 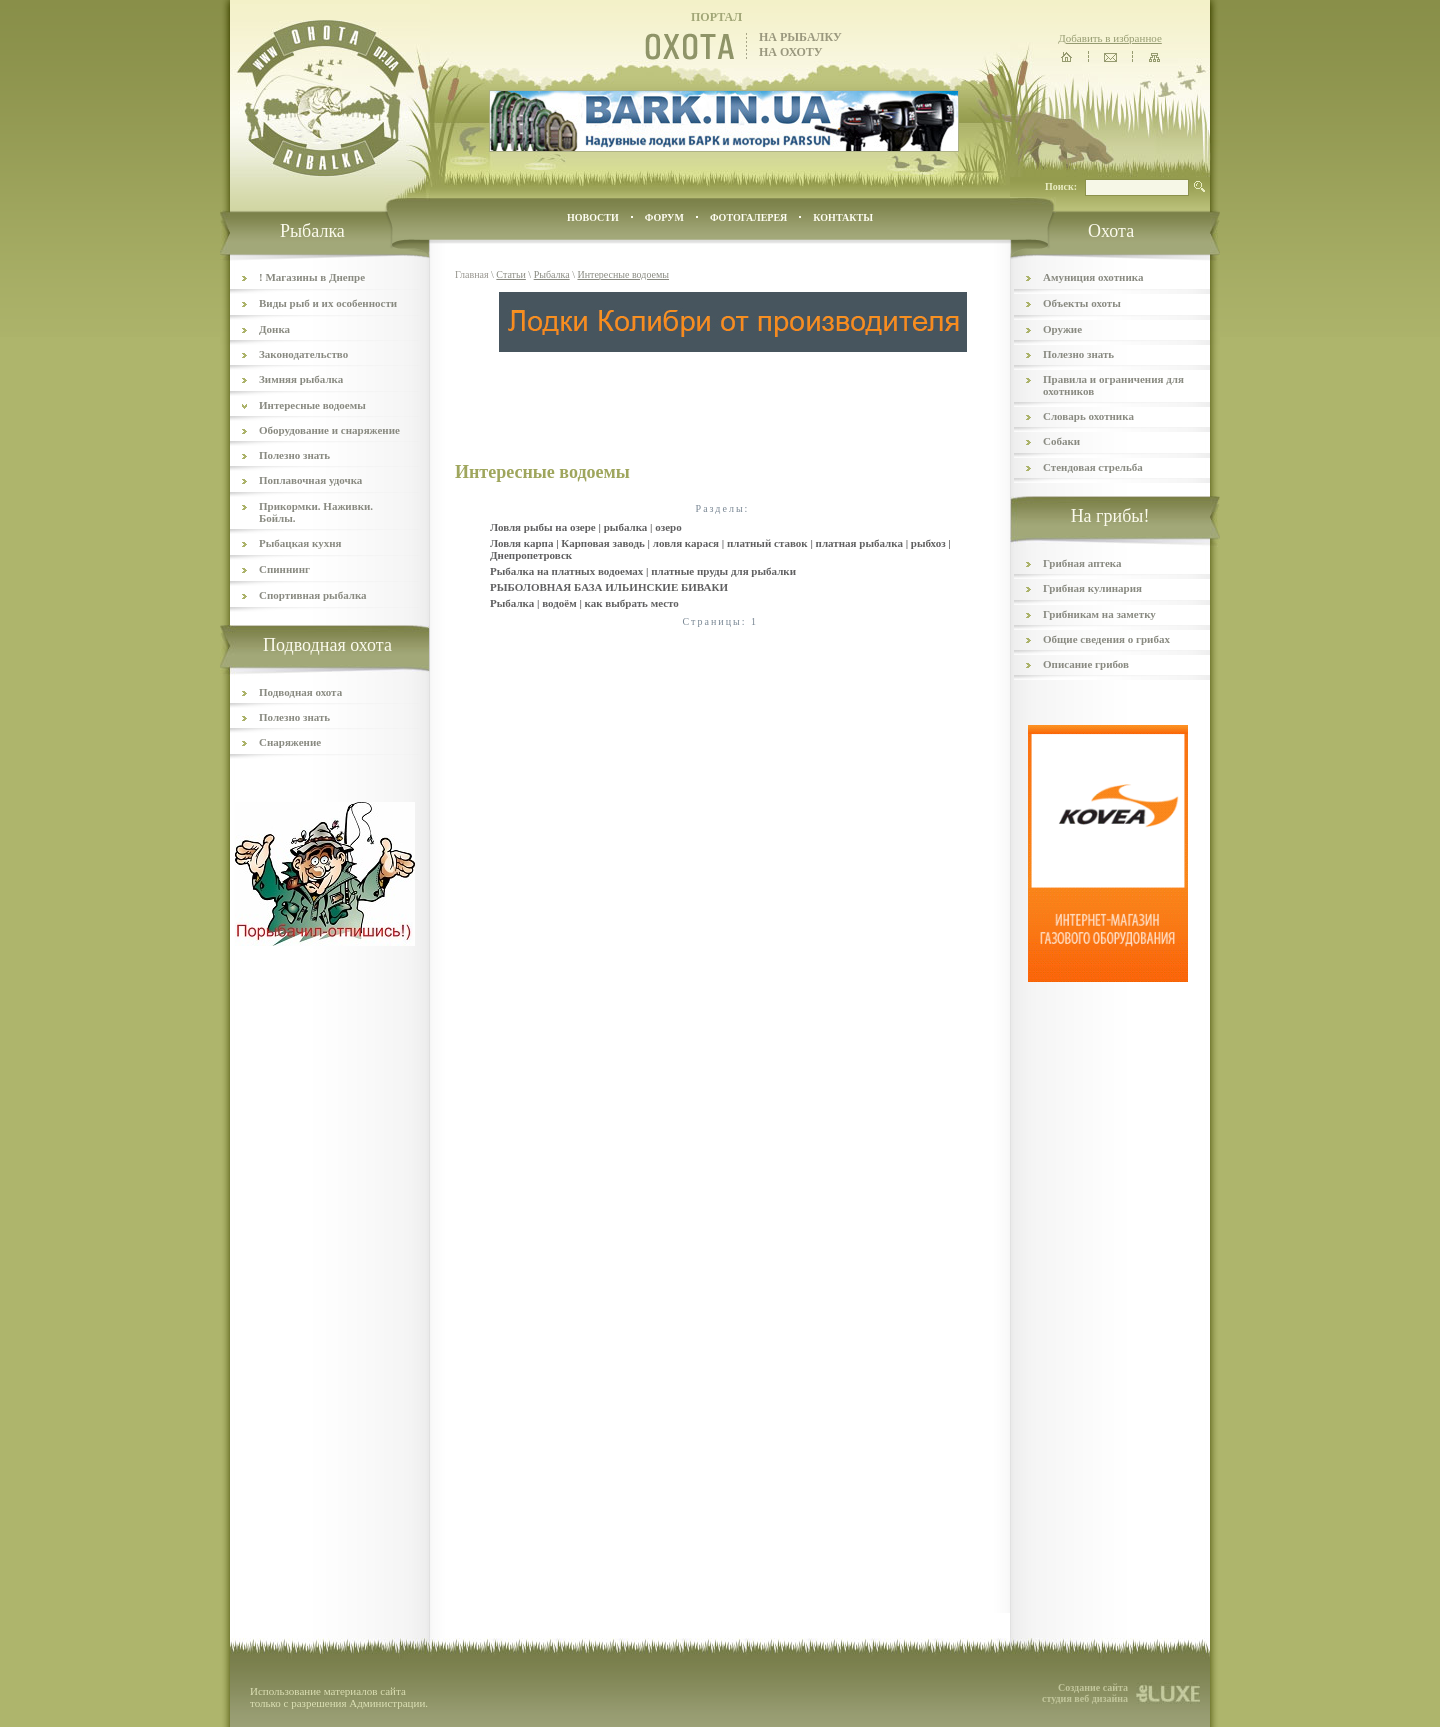 I want to click on Собаки, so click(x=1061, y=441).